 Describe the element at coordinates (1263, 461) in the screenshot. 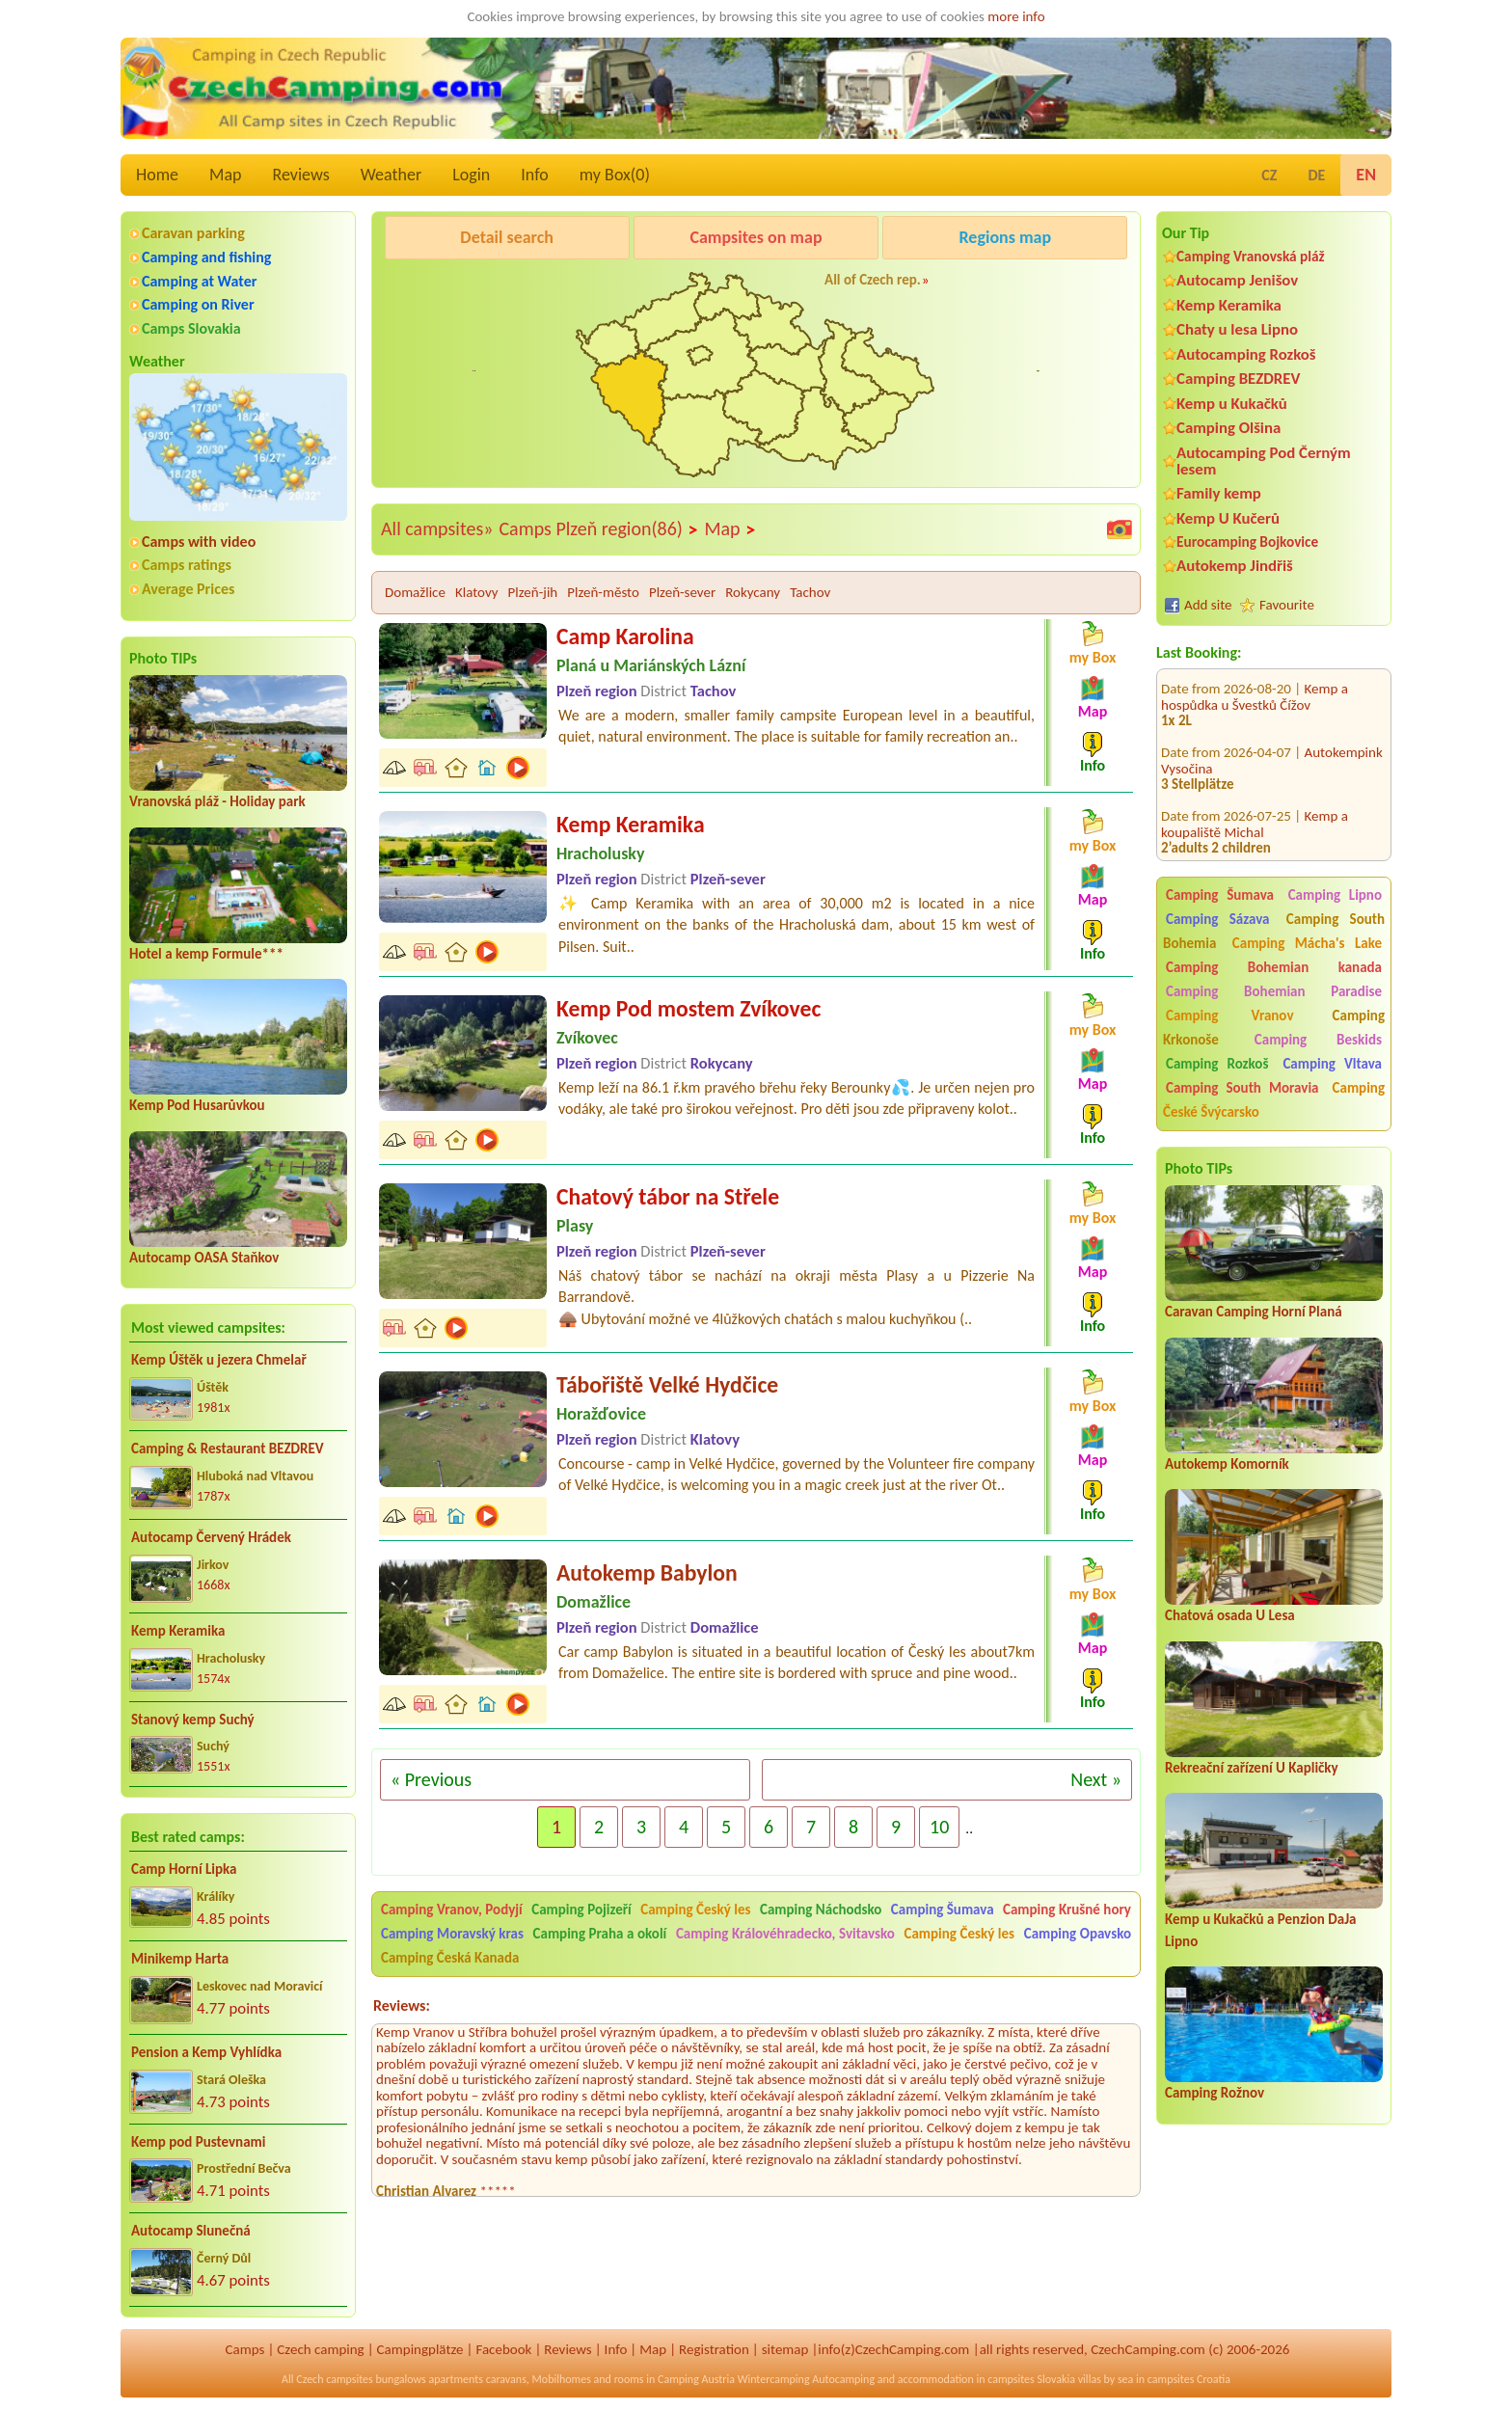

I see `Autocamping Pod Černým lesem` at that location.